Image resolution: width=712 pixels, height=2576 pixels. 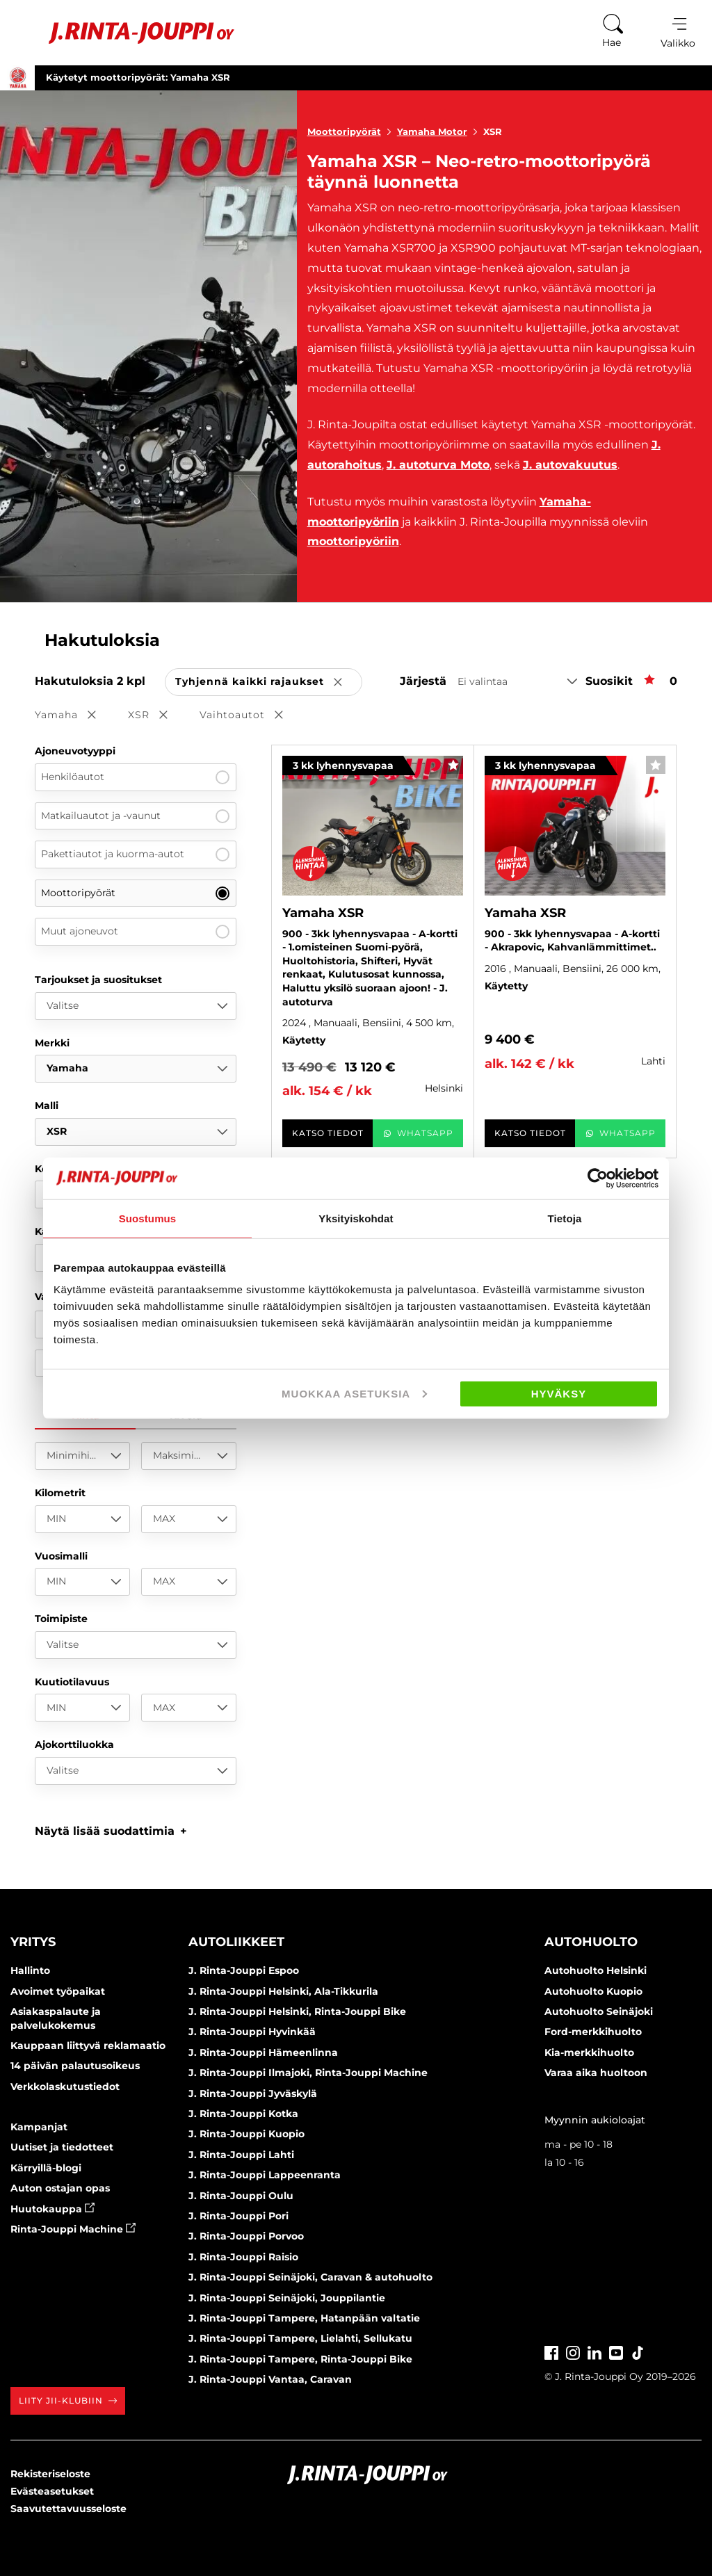 I want to click on Saavutettavuusseloste, so click(x=68, y=2508).